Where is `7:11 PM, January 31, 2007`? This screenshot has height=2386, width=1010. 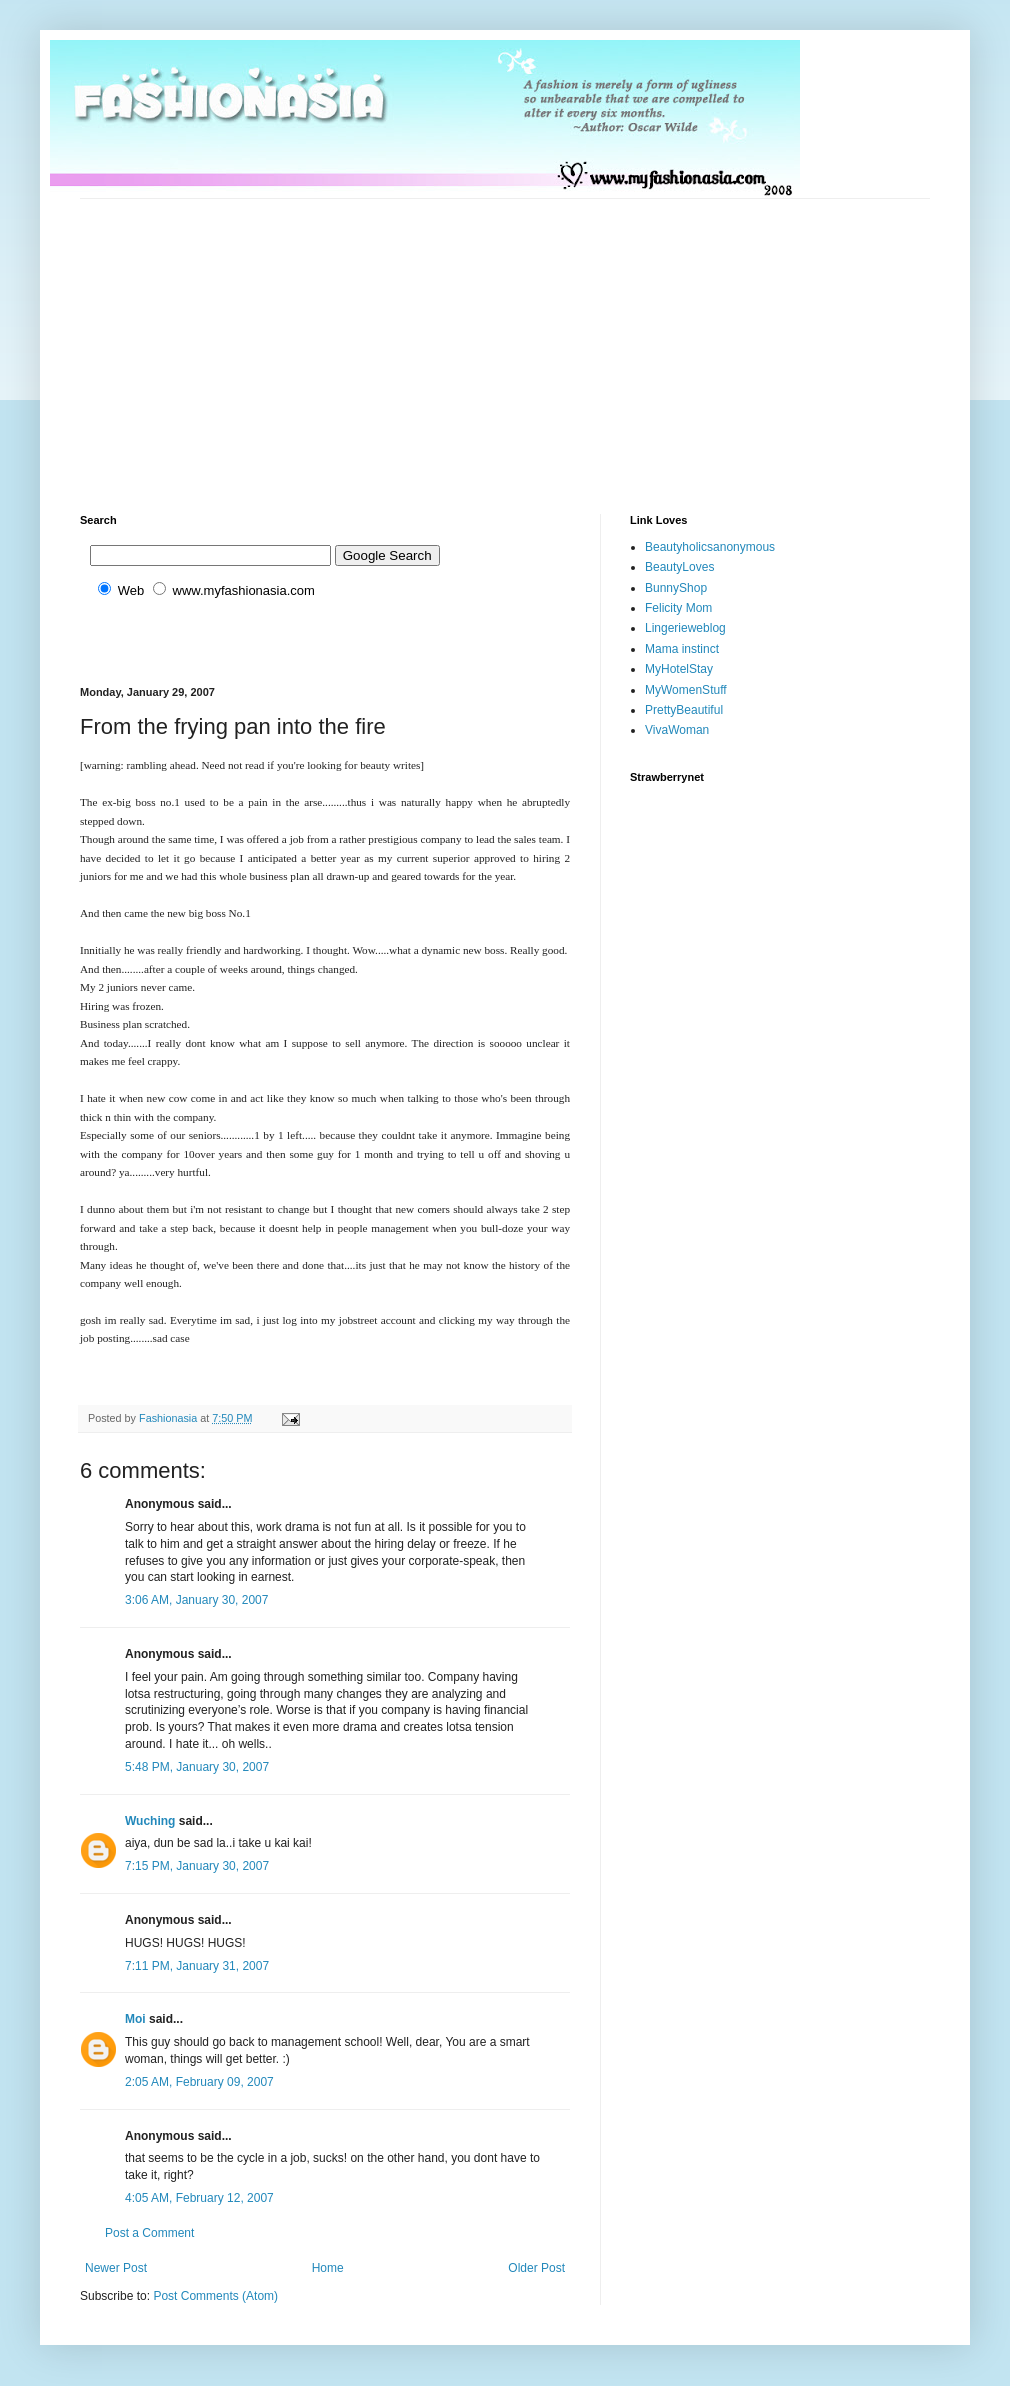
7:11 PM, January 31, 2007 is located at coordinates (197, 1966).